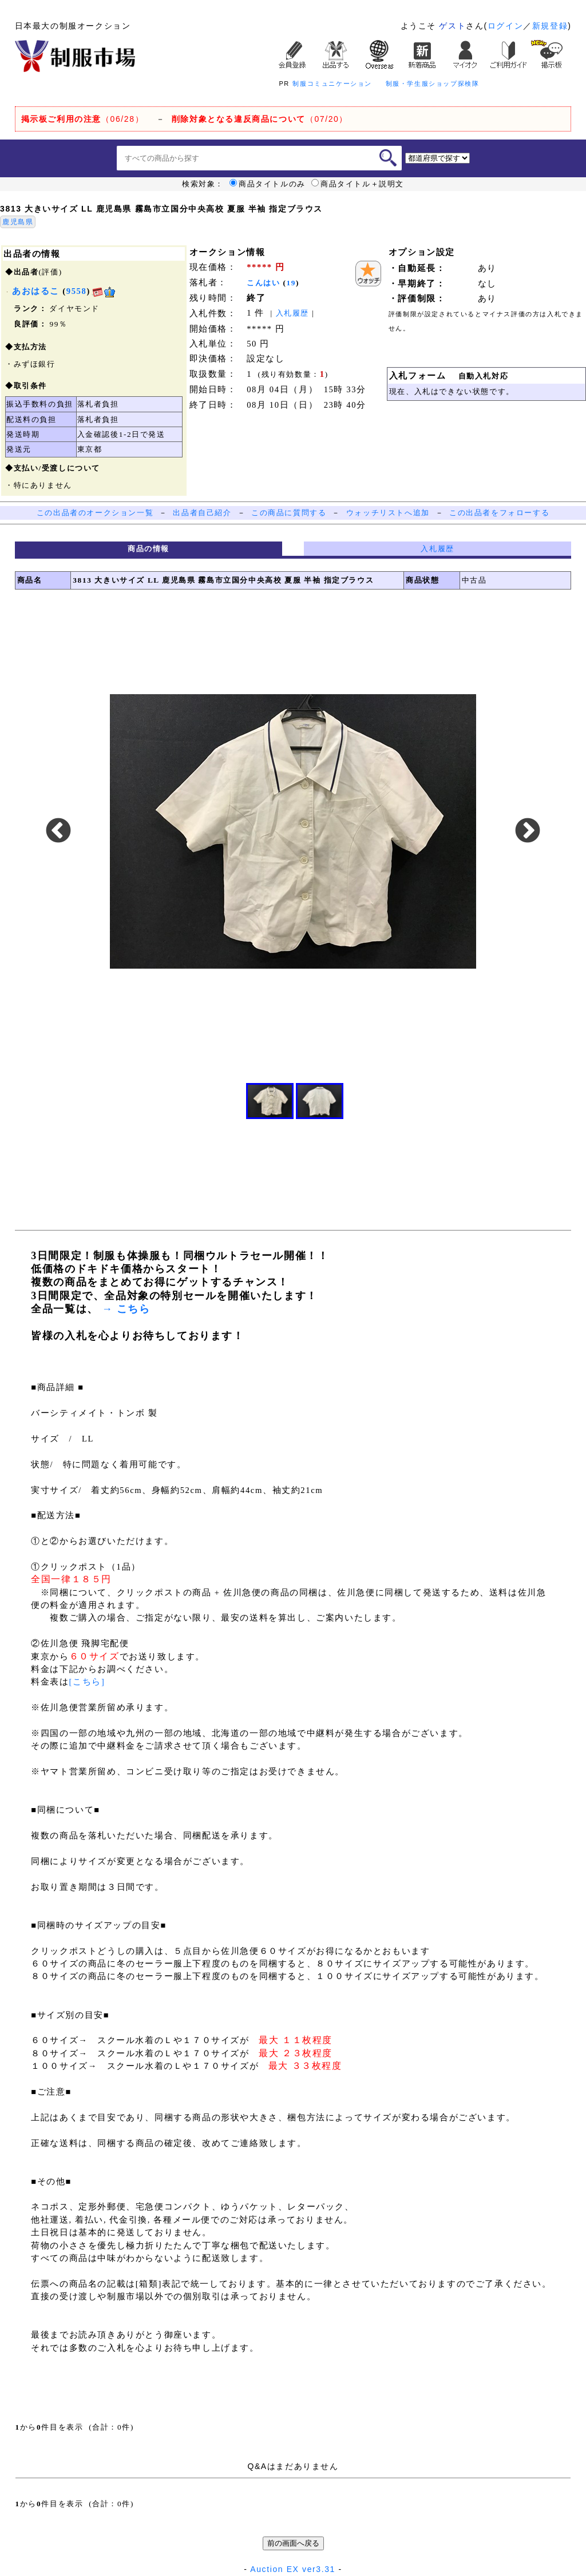 Image resolution: width=586 pixels, height=2576 pixels. What do you see at coordinates (291, 282) in the screenshot?
I see `19` at bounding box center [291, 282].